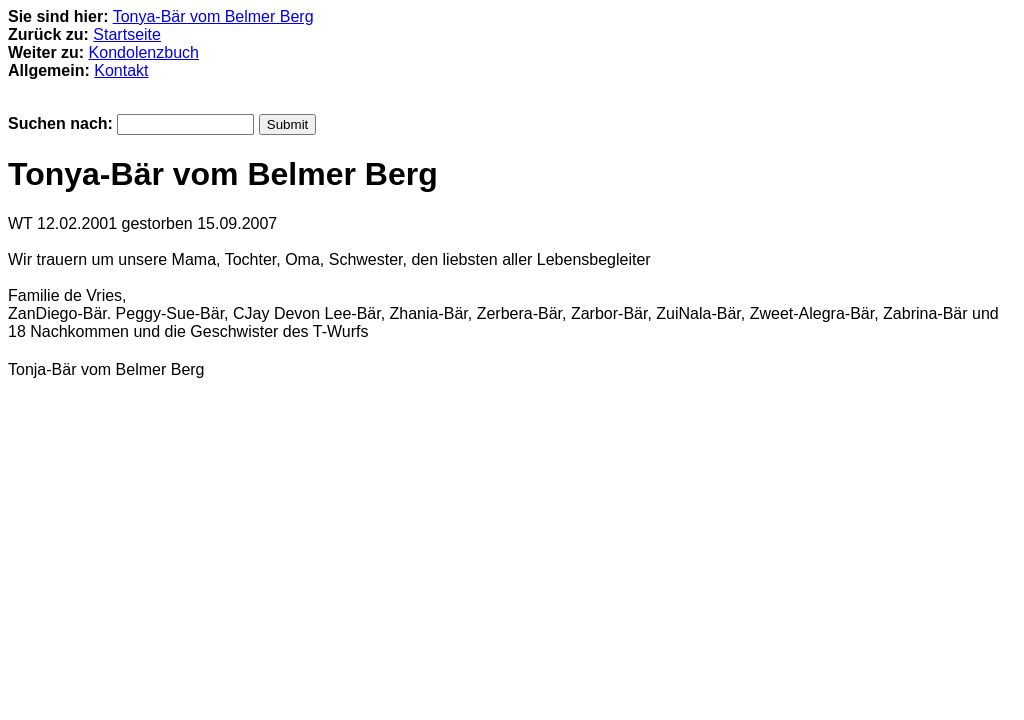 This screenshot has width=1024, height=720. I want to click on Tonya-Bär vom Belmer Berg, so click(213, 16).